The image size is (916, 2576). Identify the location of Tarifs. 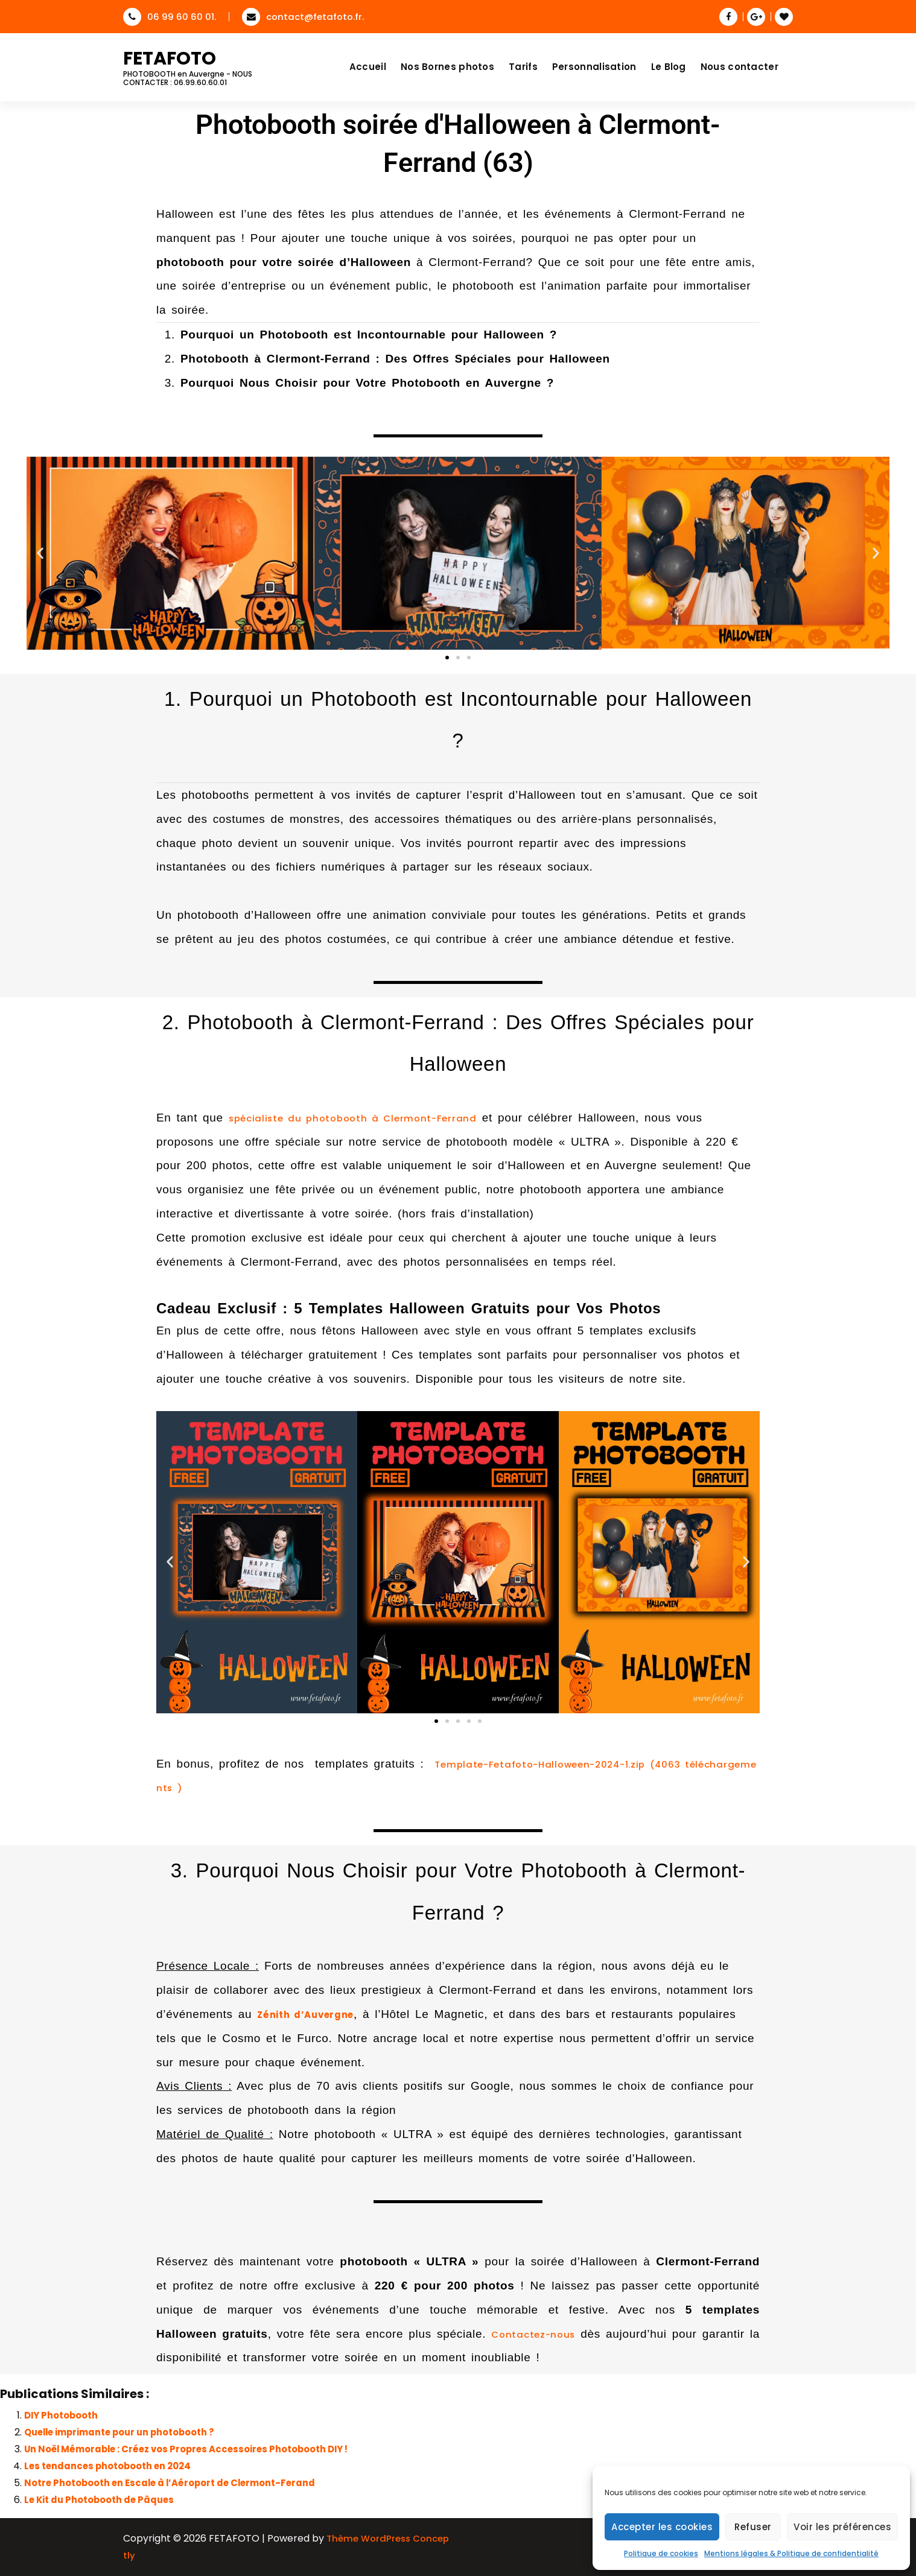
(523, 66).